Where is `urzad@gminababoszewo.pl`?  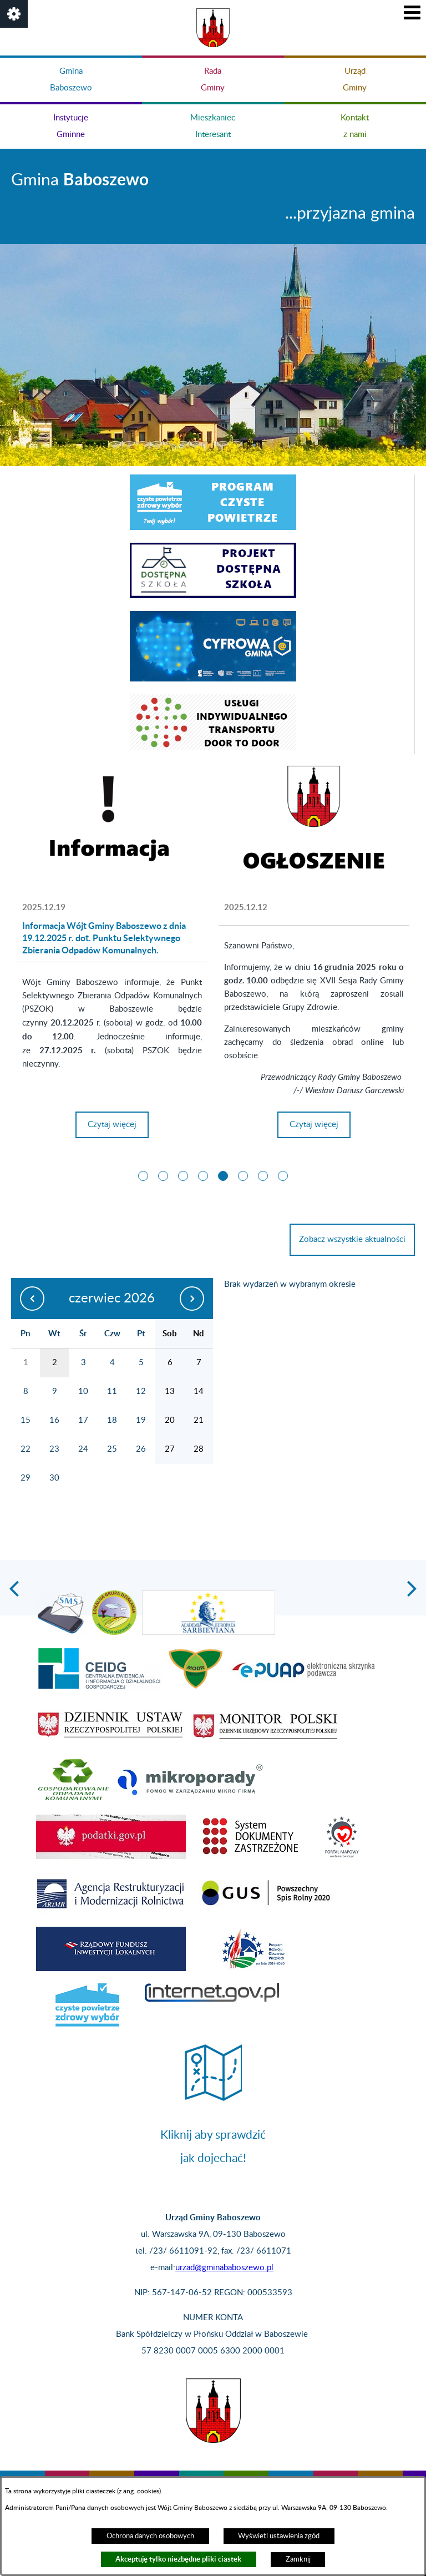 urzad@gminababoszewo.pl is located at coordinates (224, 2268).